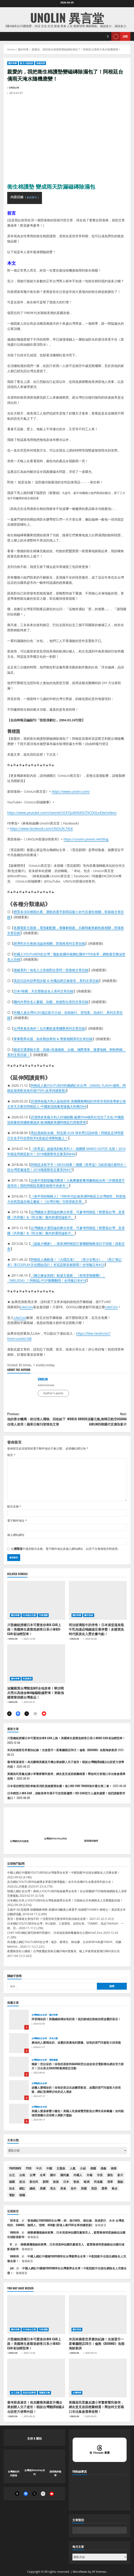 The height and width of the screenshot is (2576, 134). I want to click on YOUTUBER [YOUTUBER (88 個項目)], so click(15, 2168).